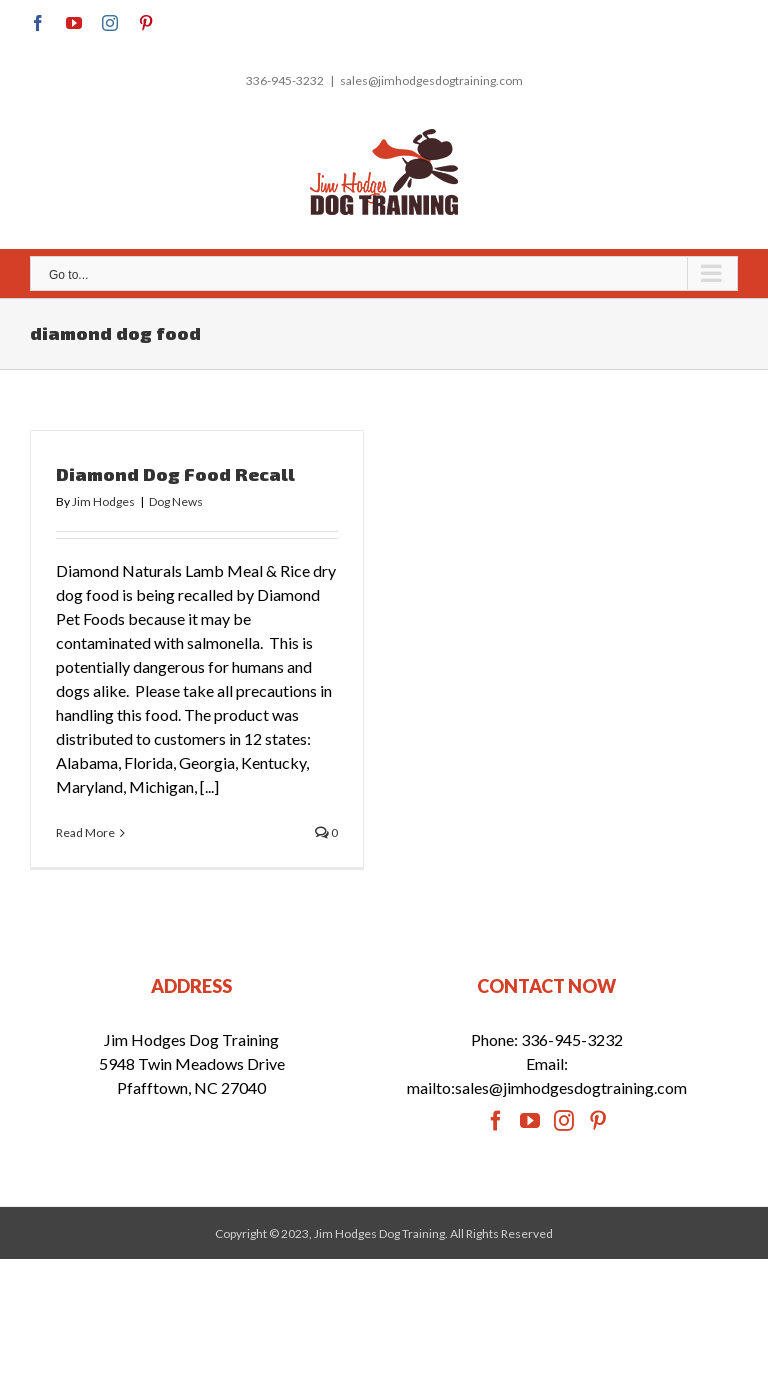 The image size is (768, 1400). What do you see at coordinates (598, 1121) in the screenshot?
I see `[Pinterest]` at bounding box center [598, 1121].